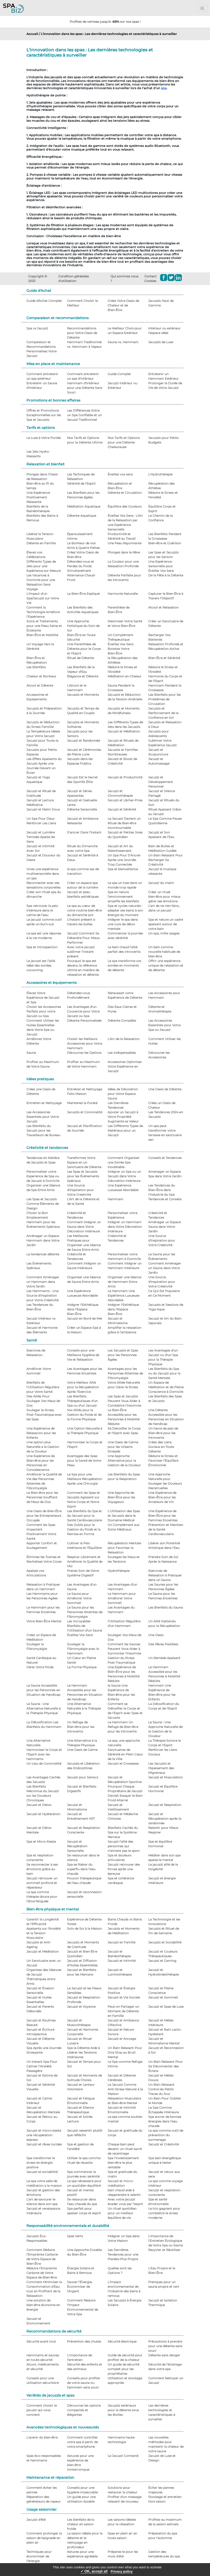 The width and height of the screenshot is (210, 2576). Describe the element at coordinates (164, 658) in the screenshot. I see `Bien-Être et Sérénité` at that location.